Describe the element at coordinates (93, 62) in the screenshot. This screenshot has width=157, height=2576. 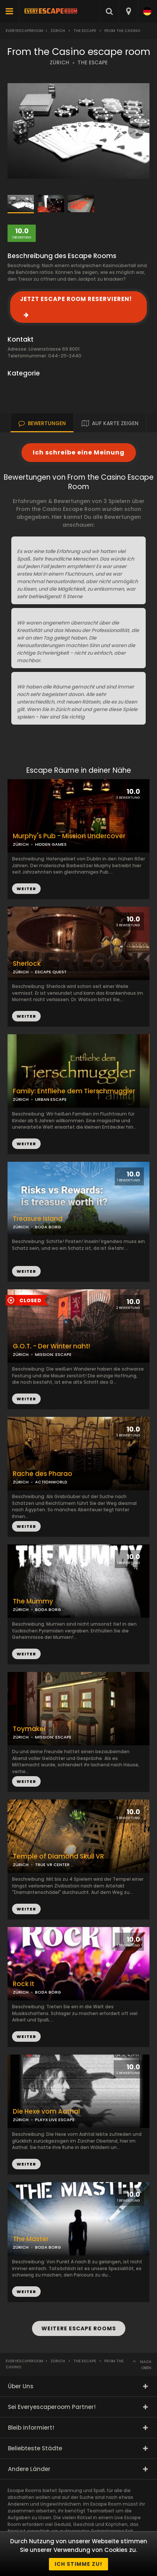
I see `THE ESCAPE` at that location.